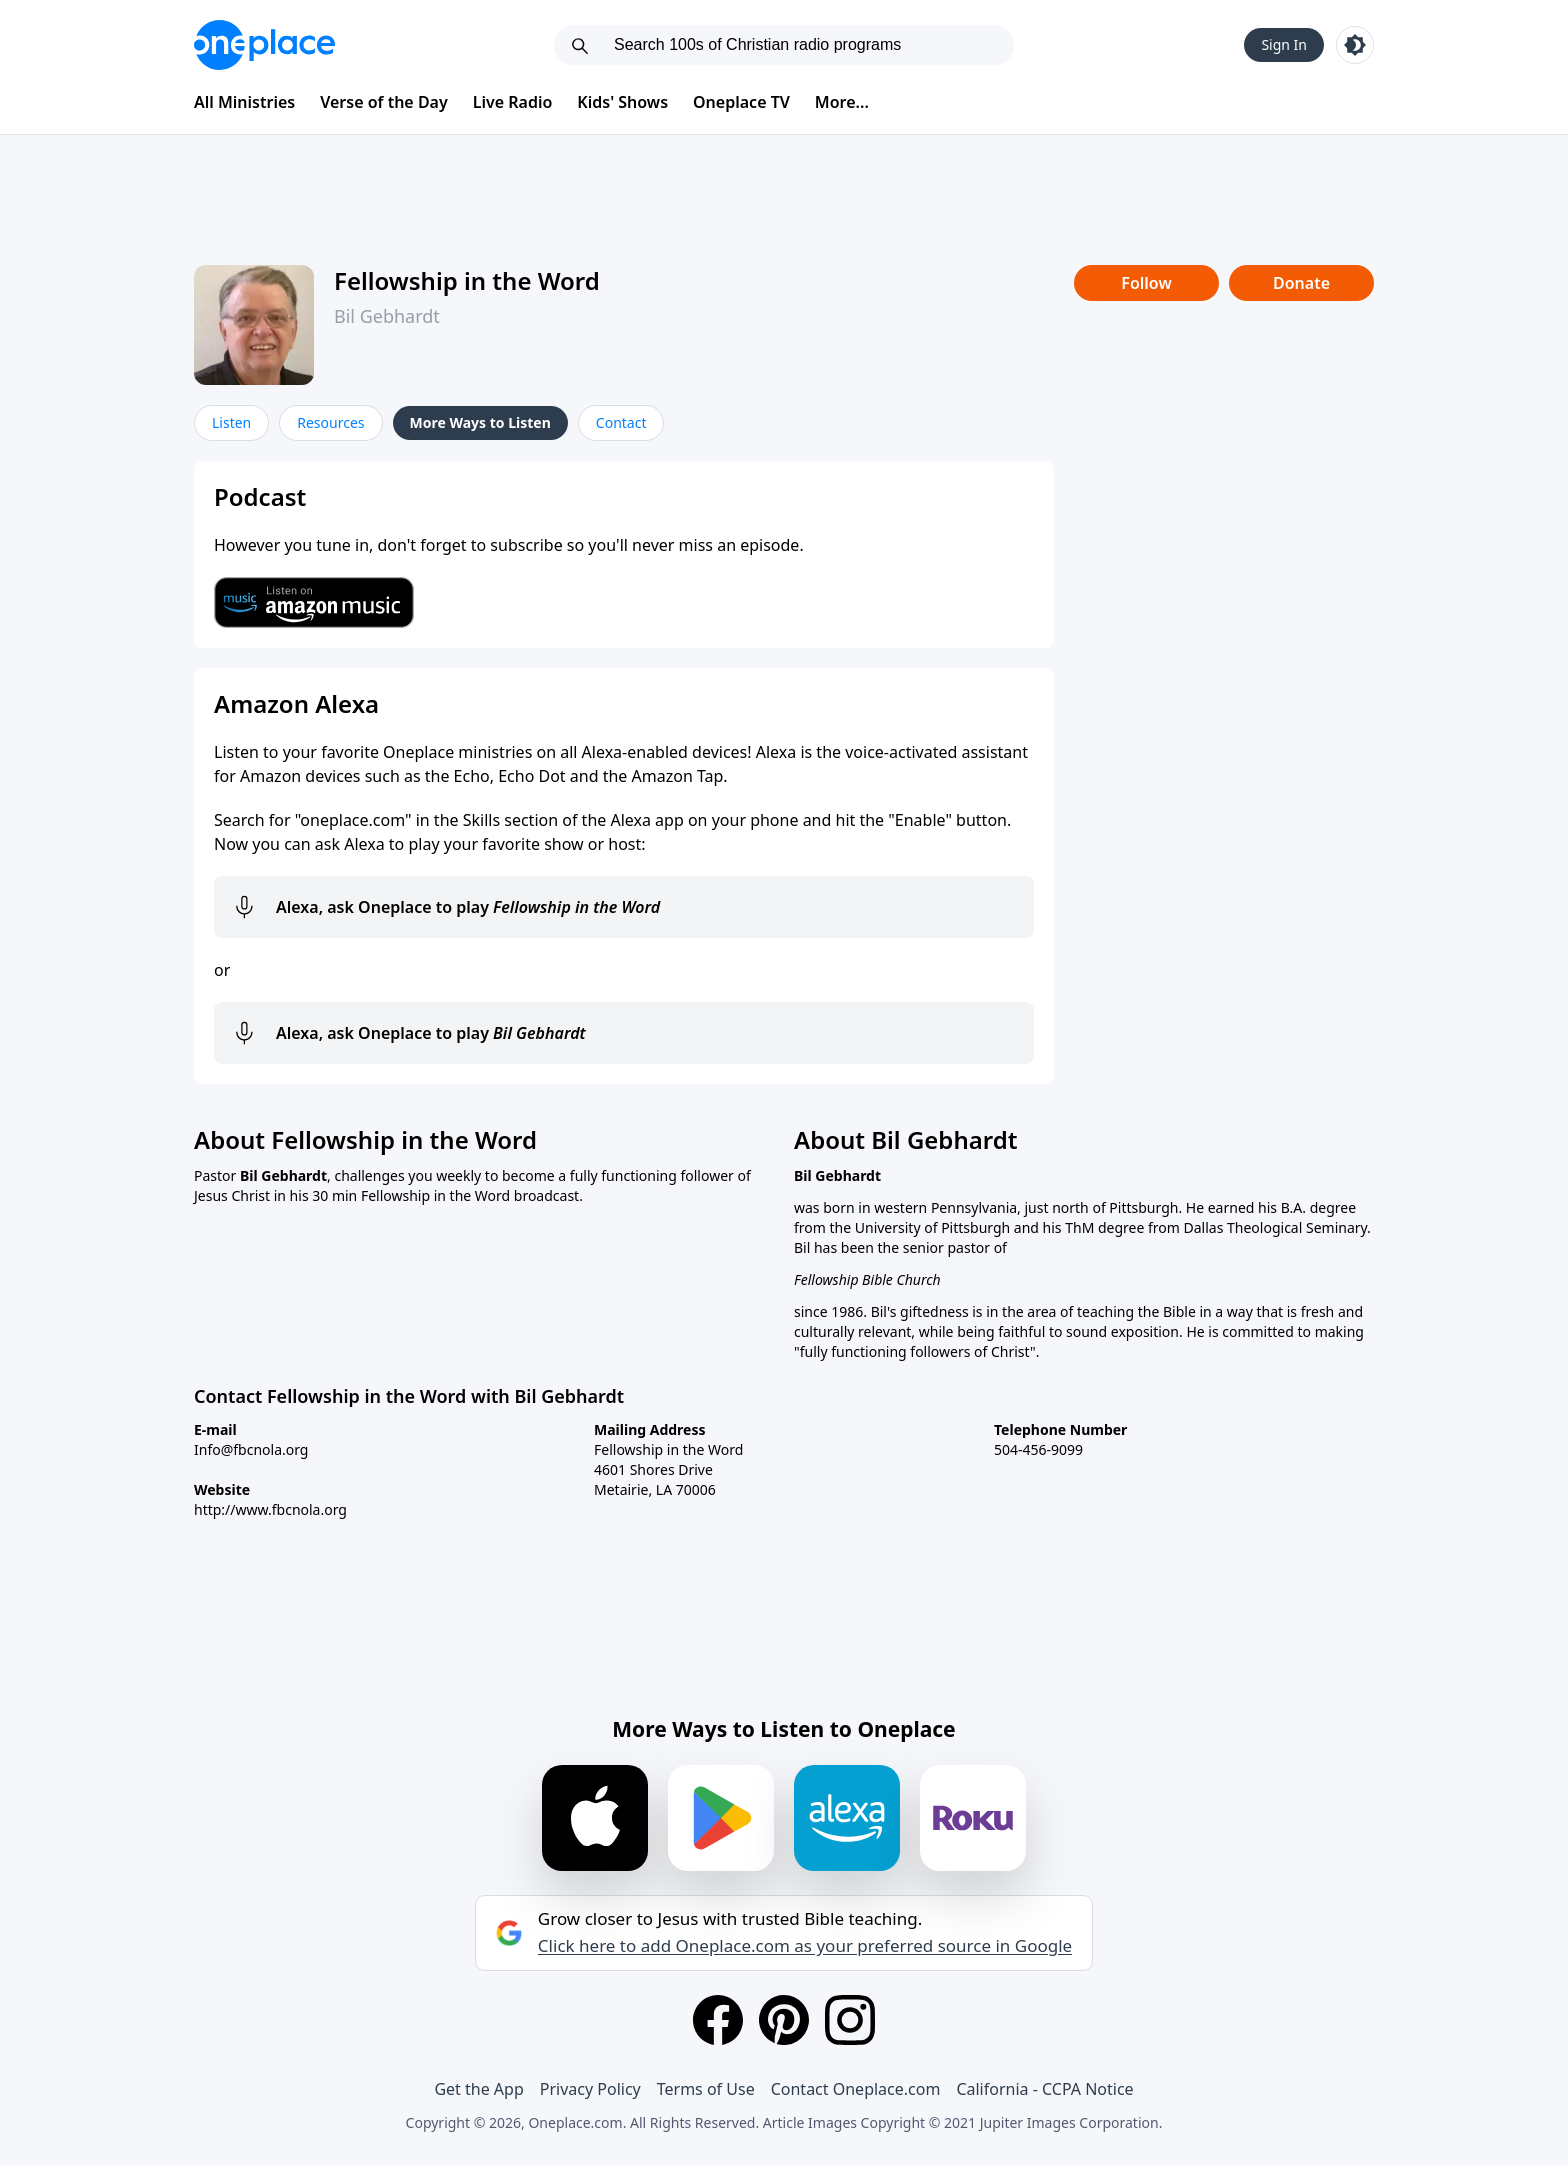 Image resolution: width=1568 pixels, height=2165 pixels. Describe the element at coordinates (1301, 283) in the screenshot. I see `Donate` at that location.